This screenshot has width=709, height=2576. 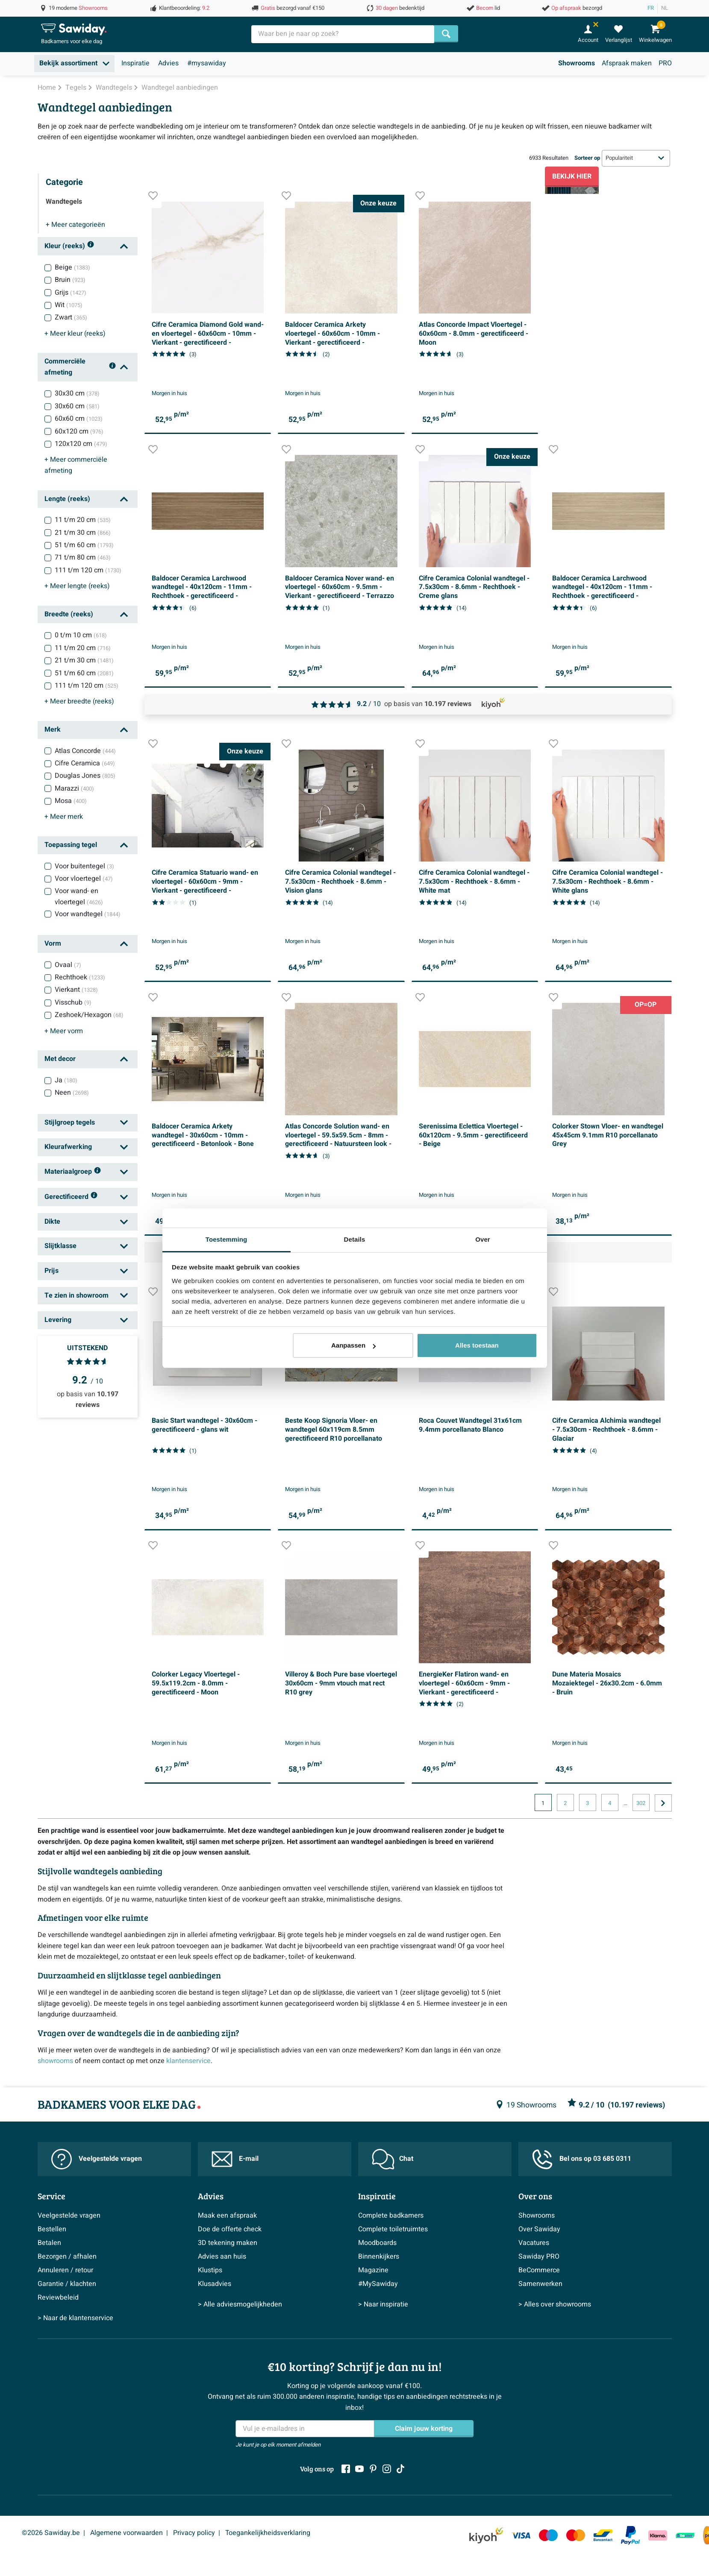 What do you see at coordinates (665, 63) in the screenshot?
I see `PRO` at bounding box center [665, 63].